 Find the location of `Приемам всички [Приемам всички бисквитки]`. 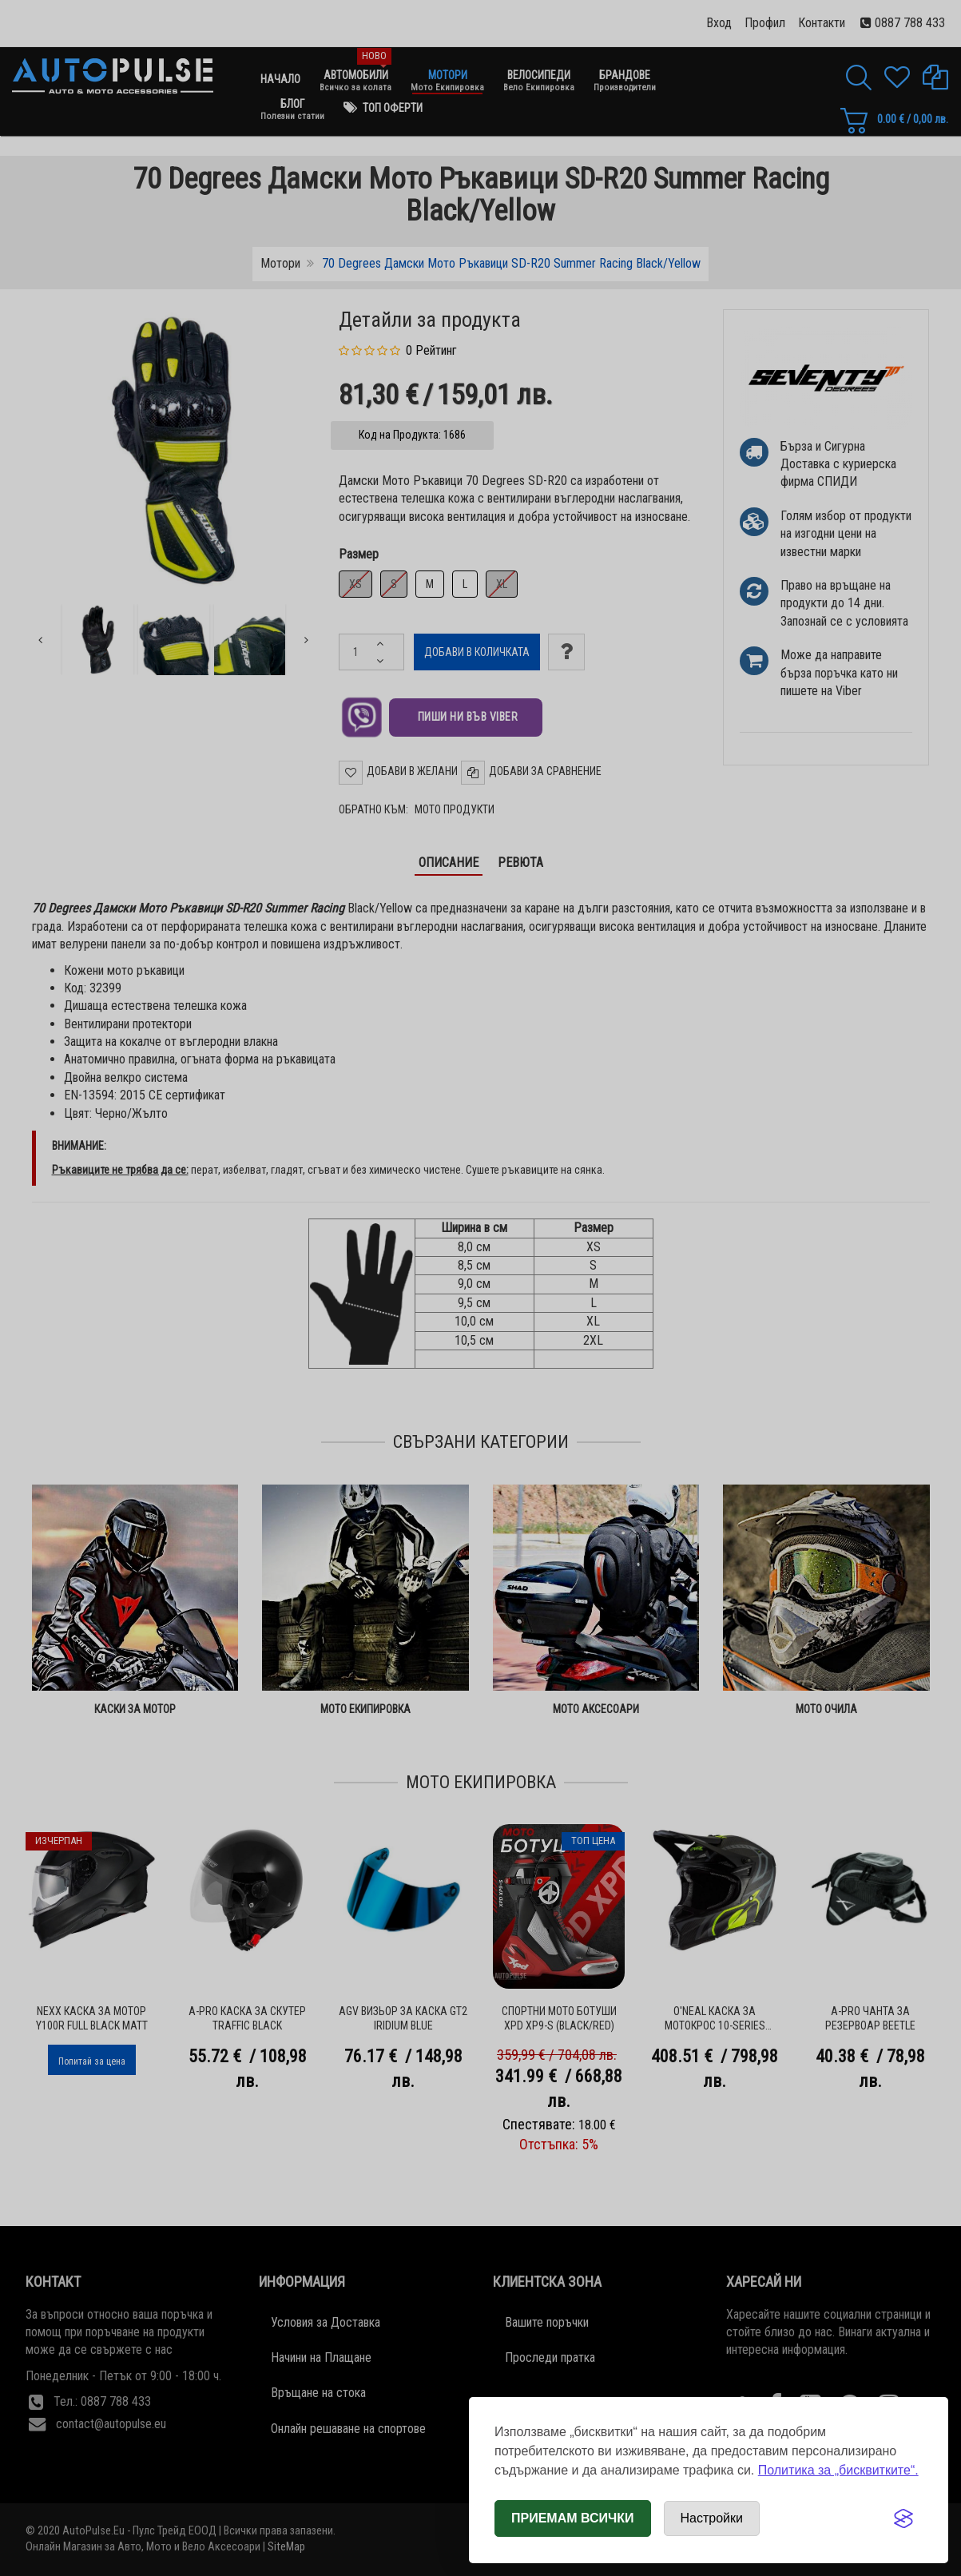

Приемам всички [Приемам всички бисквитки] is located at coordinates (572, 2518).